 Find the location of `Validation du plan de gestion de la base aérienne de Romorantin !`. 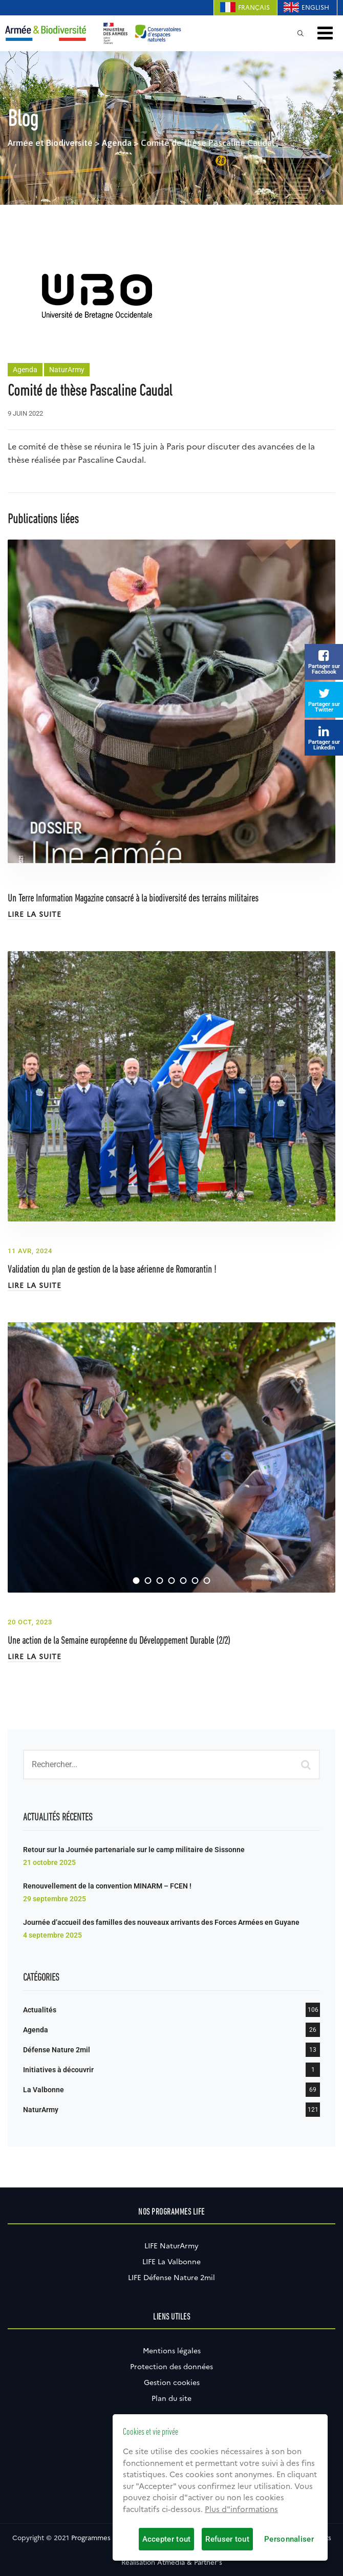

Validation du plan de gestion de la base aérienne de Romorantin ! is located at coordinates (112, 1270).